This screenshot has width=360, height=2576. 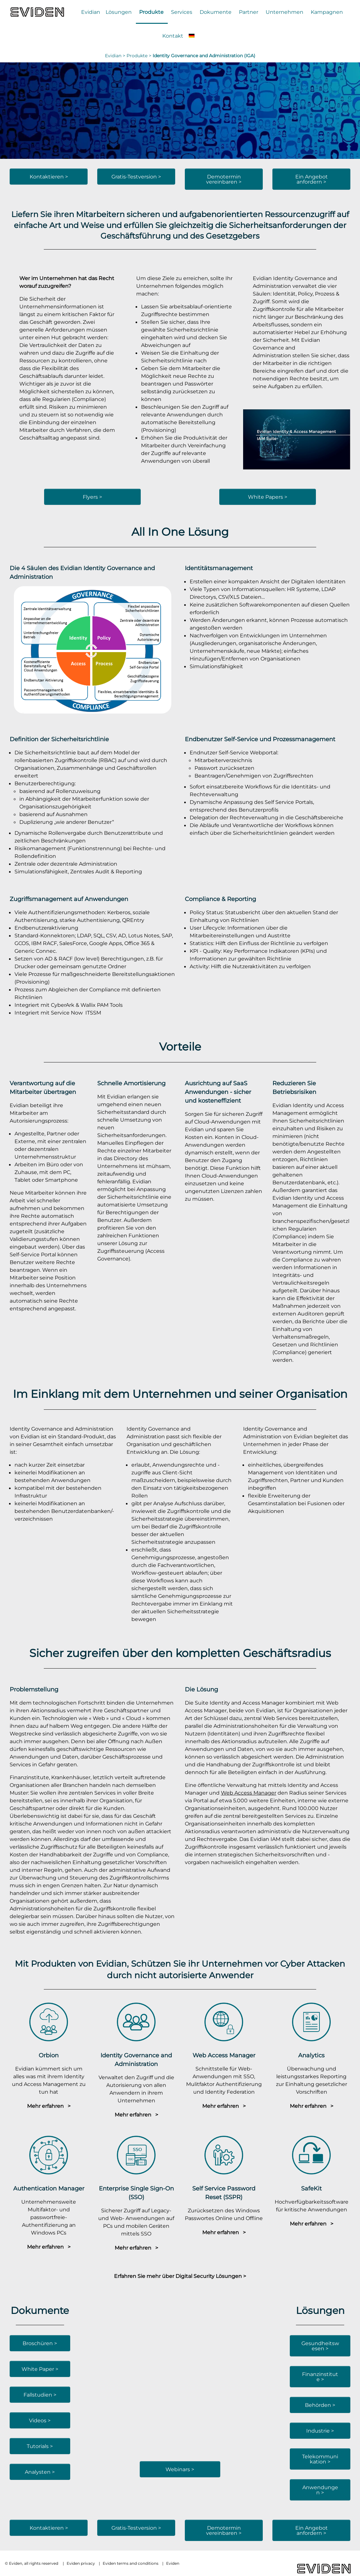 What do you see at coordinates (130, 2563) in the screenshot?
I see `Eviden terms and conditions` at bounding box center [130, 2563].